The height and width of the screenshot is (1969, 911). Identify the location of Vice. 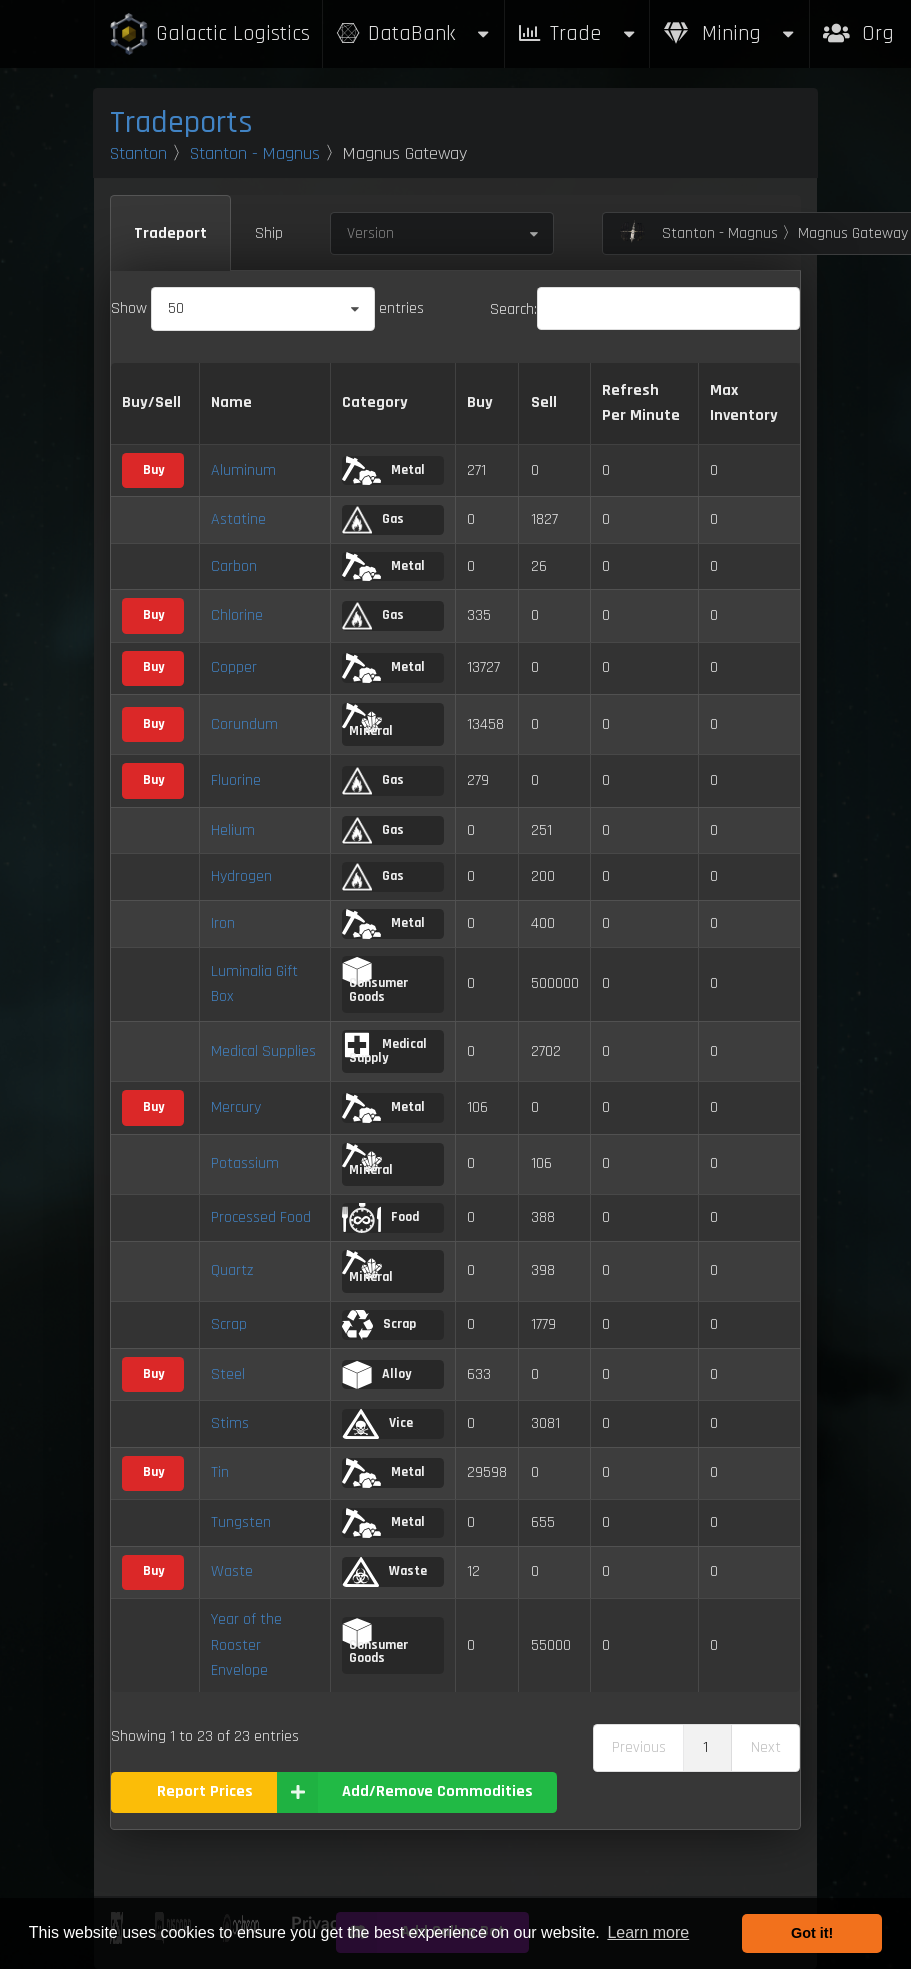
(377, 1424).